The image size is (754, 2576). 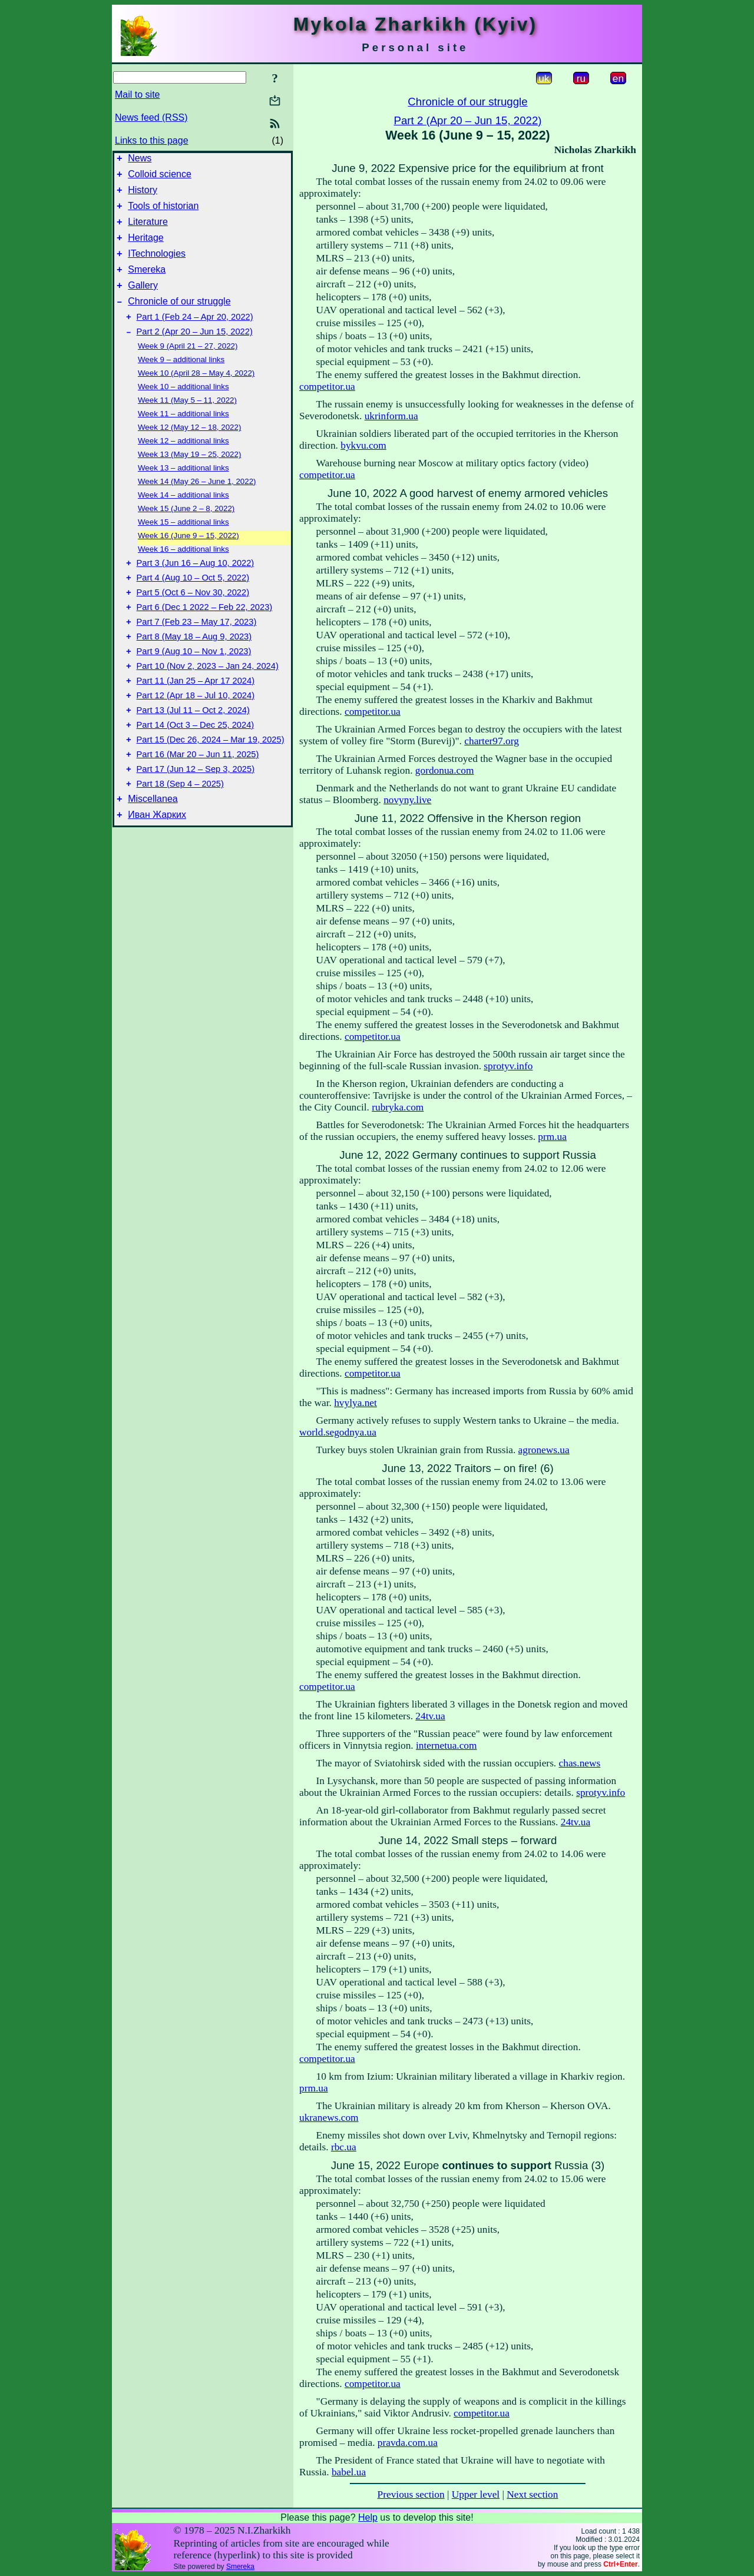 I want to click on Help, so click(x=368, y=2517).